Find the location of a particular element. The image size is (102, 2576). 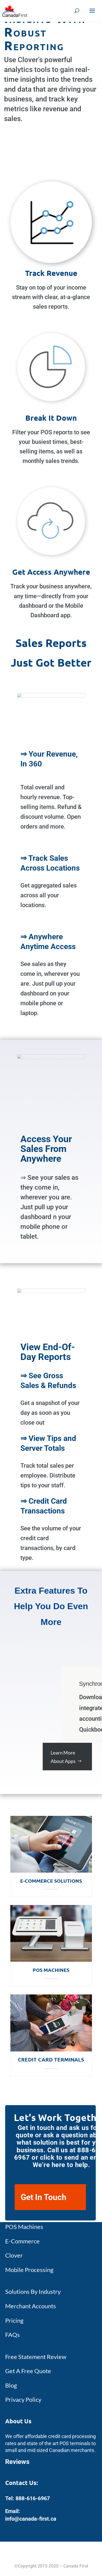

Learn More About Apps is located at coordinates (63, 1757).